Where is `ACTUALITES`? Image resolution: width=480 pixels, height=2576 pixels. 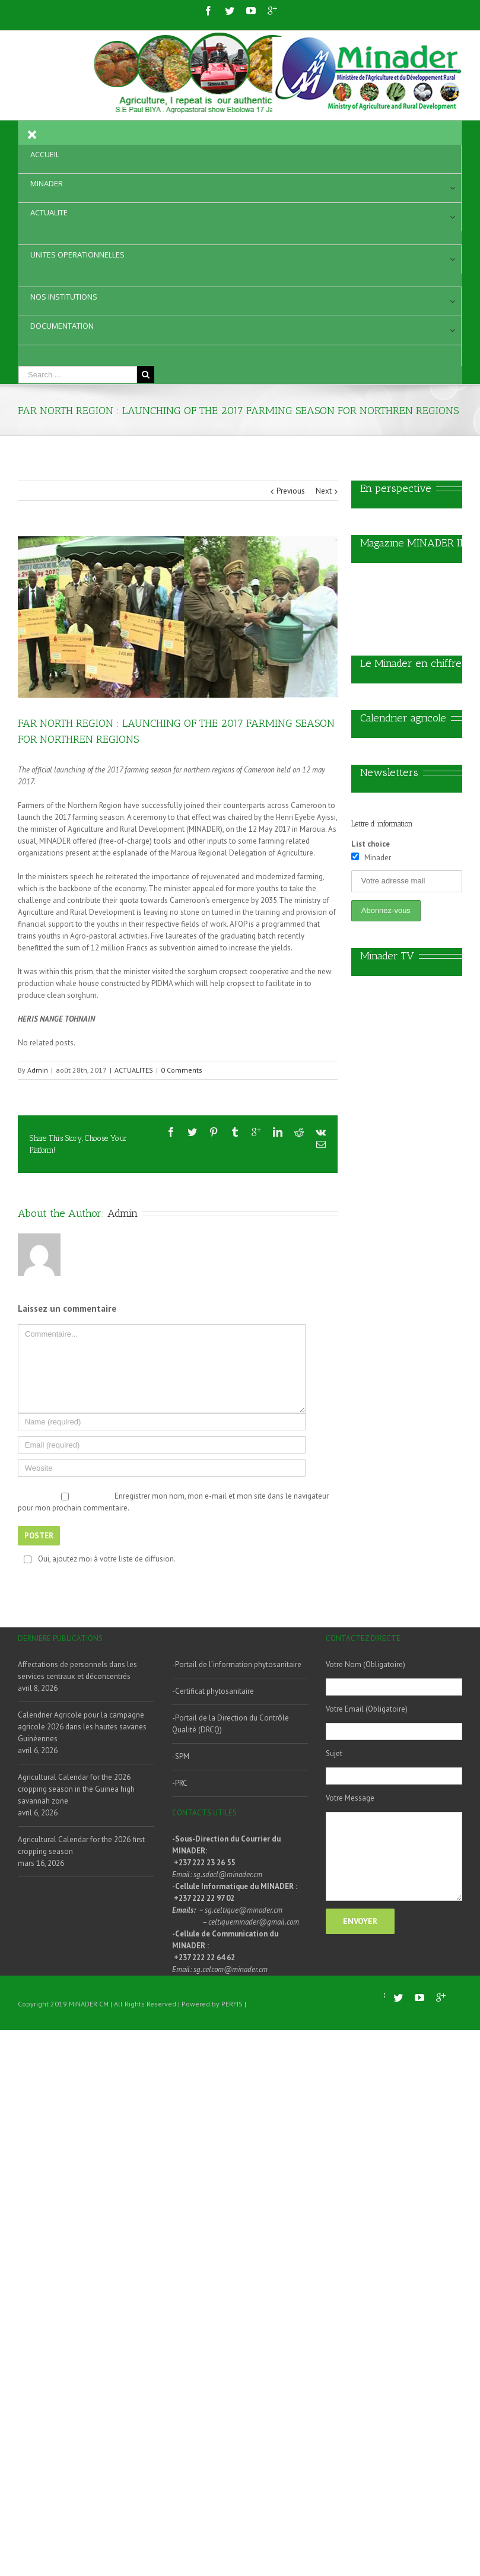 ACTUALITES is located at coordinates (134, 1070).